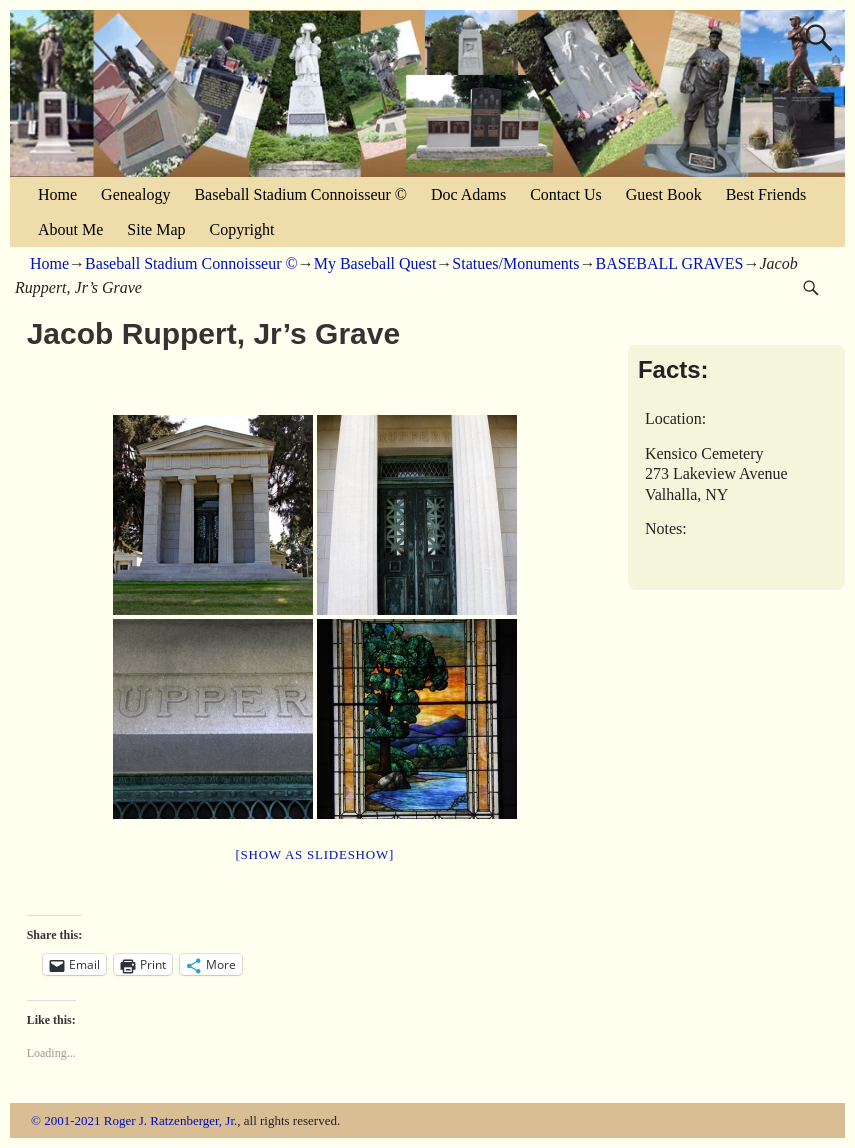 This screenshot has width=855, height=1148. Describe the element at coordinates (65, 1120) in the screenshot. I see `© 2001-2021` at that location.